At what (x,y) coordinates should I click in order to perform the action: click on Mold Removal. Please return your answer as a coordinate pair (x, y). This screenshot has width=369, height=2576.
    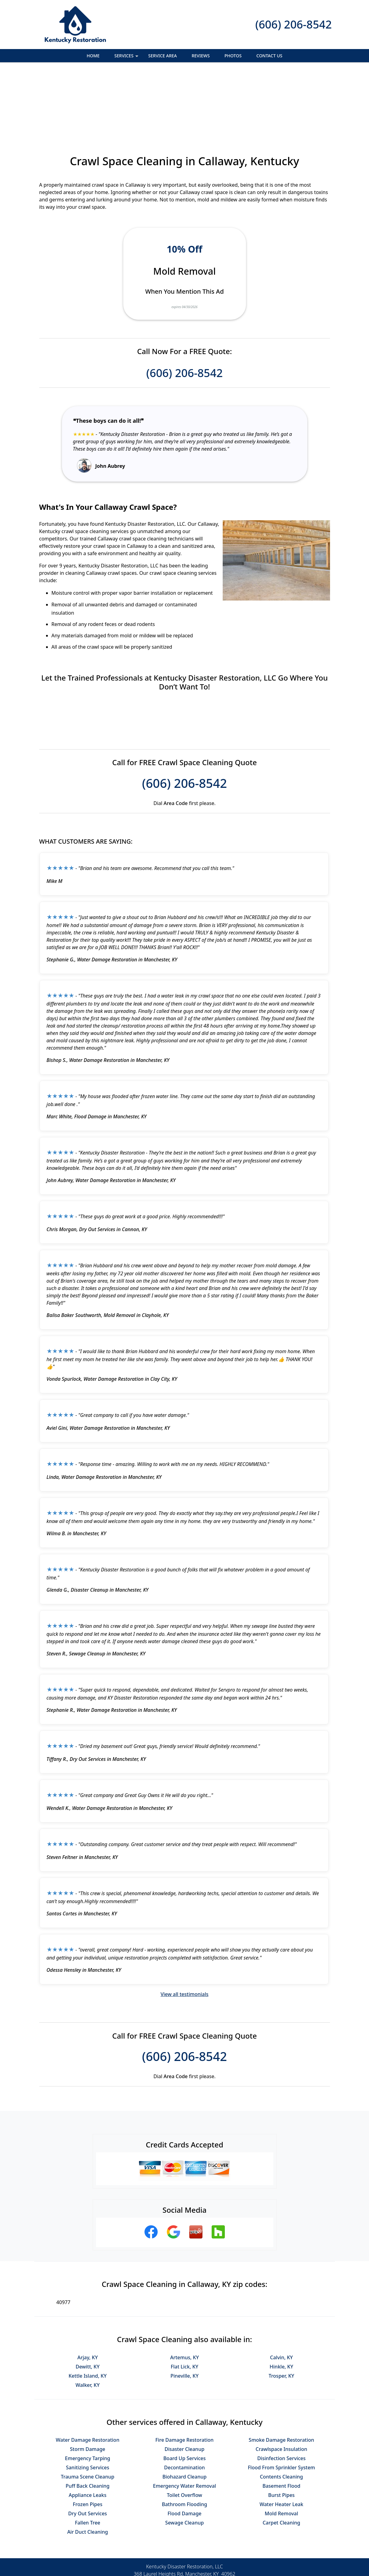
    Looking at the image, I should click on (281, 2446).